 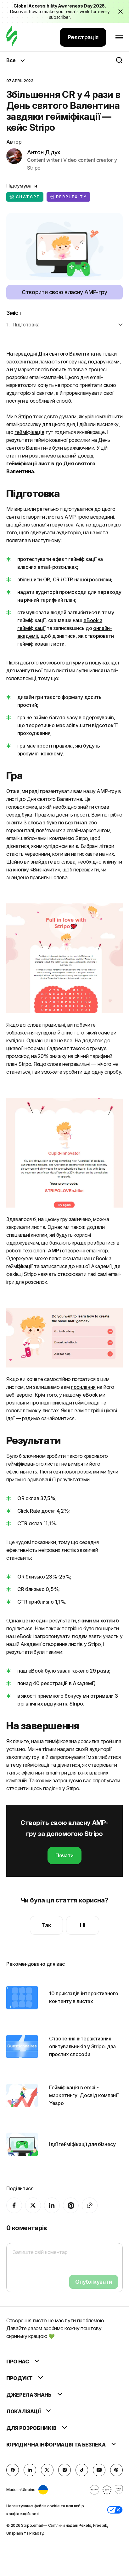 I want to click on [Share To], so click(x=90, y=2205).